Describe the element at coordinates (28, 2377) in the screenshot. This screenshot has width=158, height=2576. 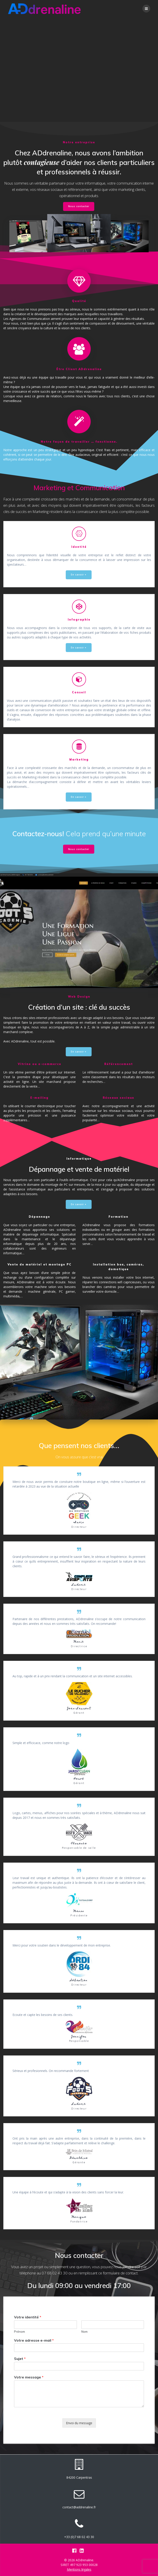
I see `Votre message` at that location.